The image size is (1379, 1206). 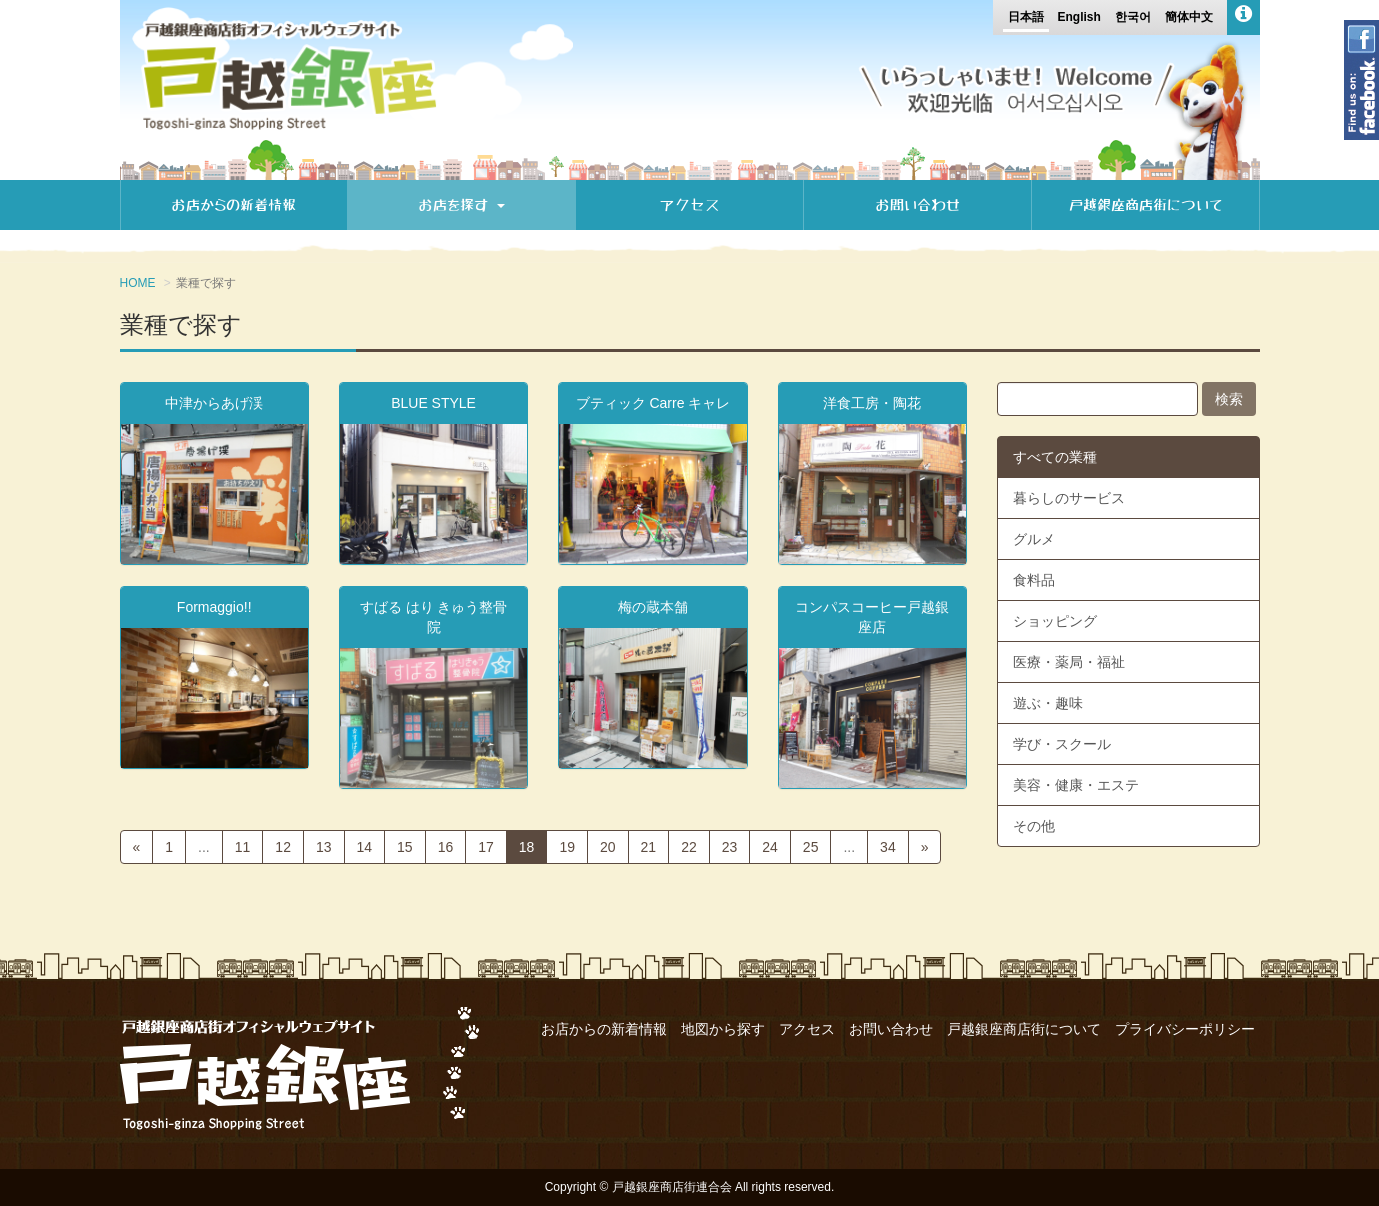 What do you see at coordinates (608, 847) in the screenshot?
I see `20` at bounding box center [608, 847].